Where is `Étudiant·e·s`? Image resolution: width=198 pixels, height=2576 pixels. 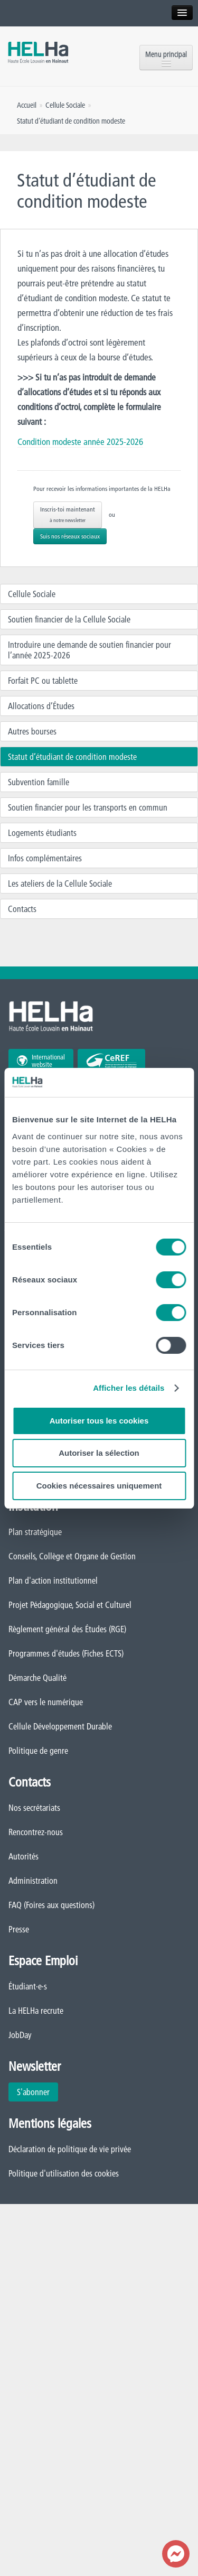
Étudiant·e·s is located at coordinates (27, 1986).